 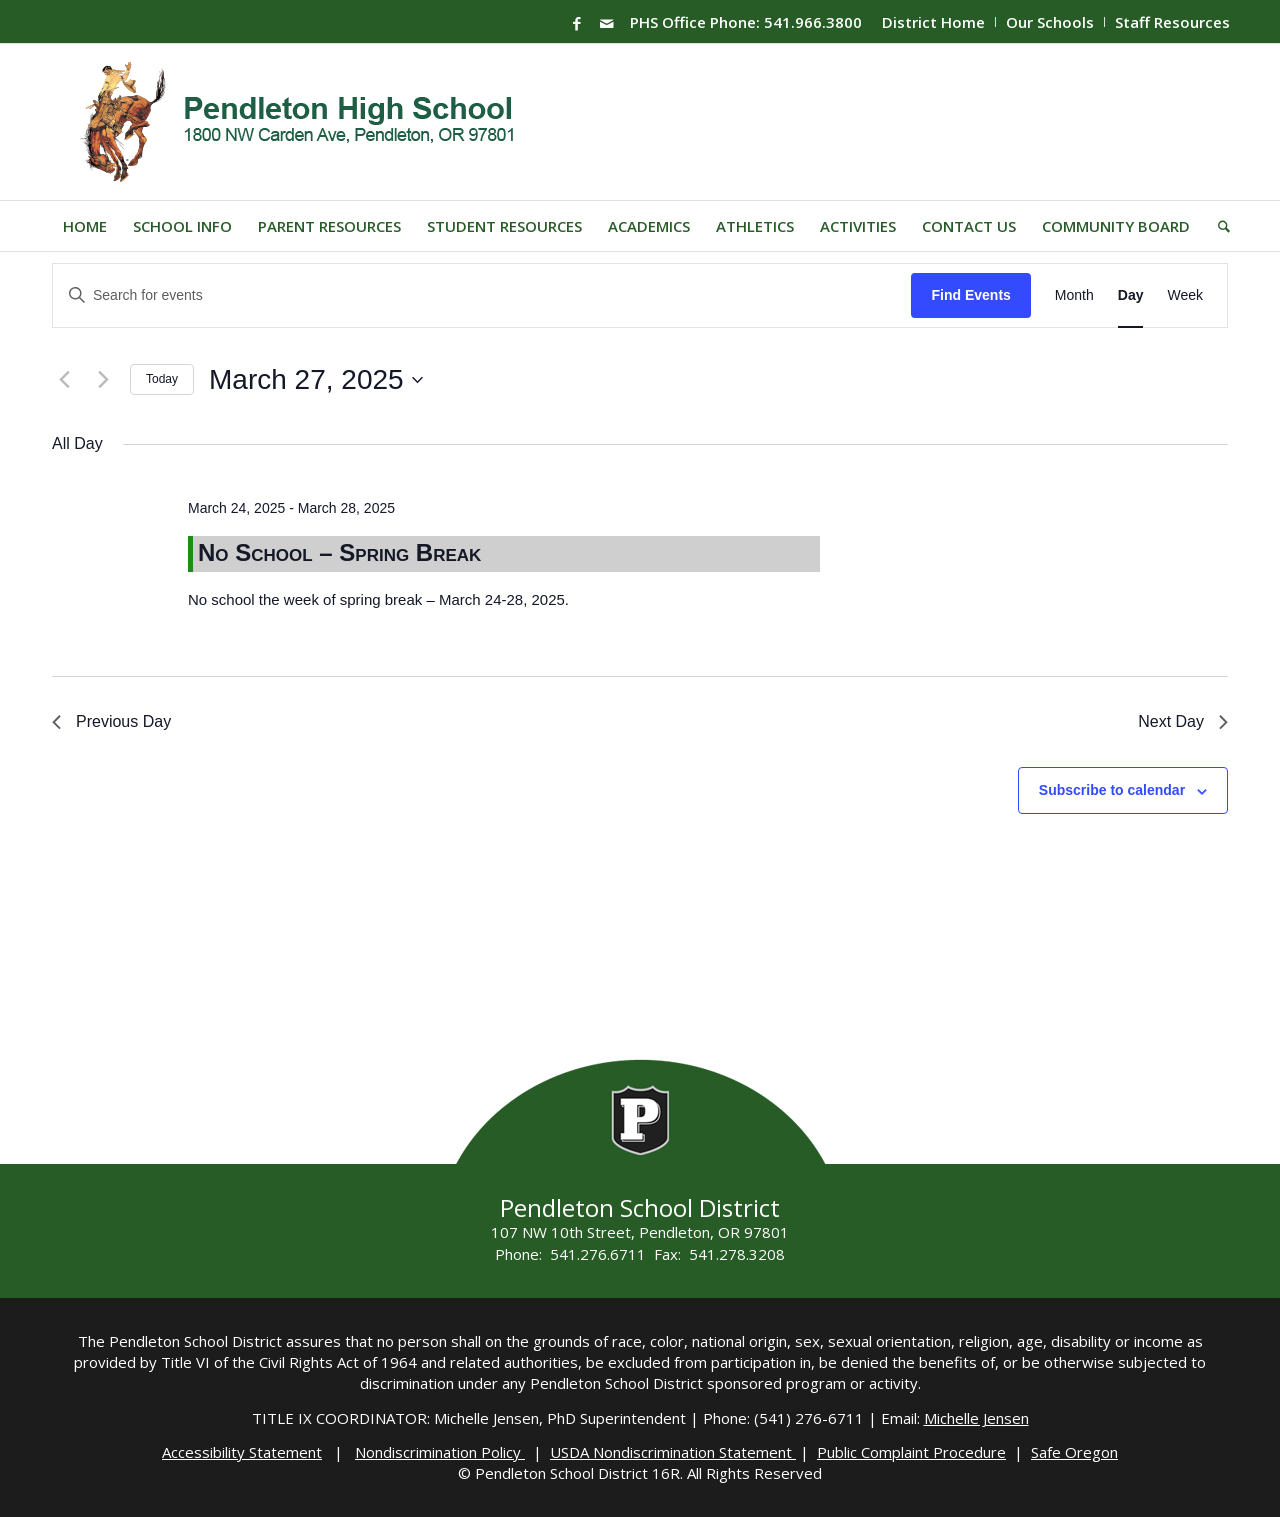 I want to click on [Link to Mail], so click(x=607, y=23).